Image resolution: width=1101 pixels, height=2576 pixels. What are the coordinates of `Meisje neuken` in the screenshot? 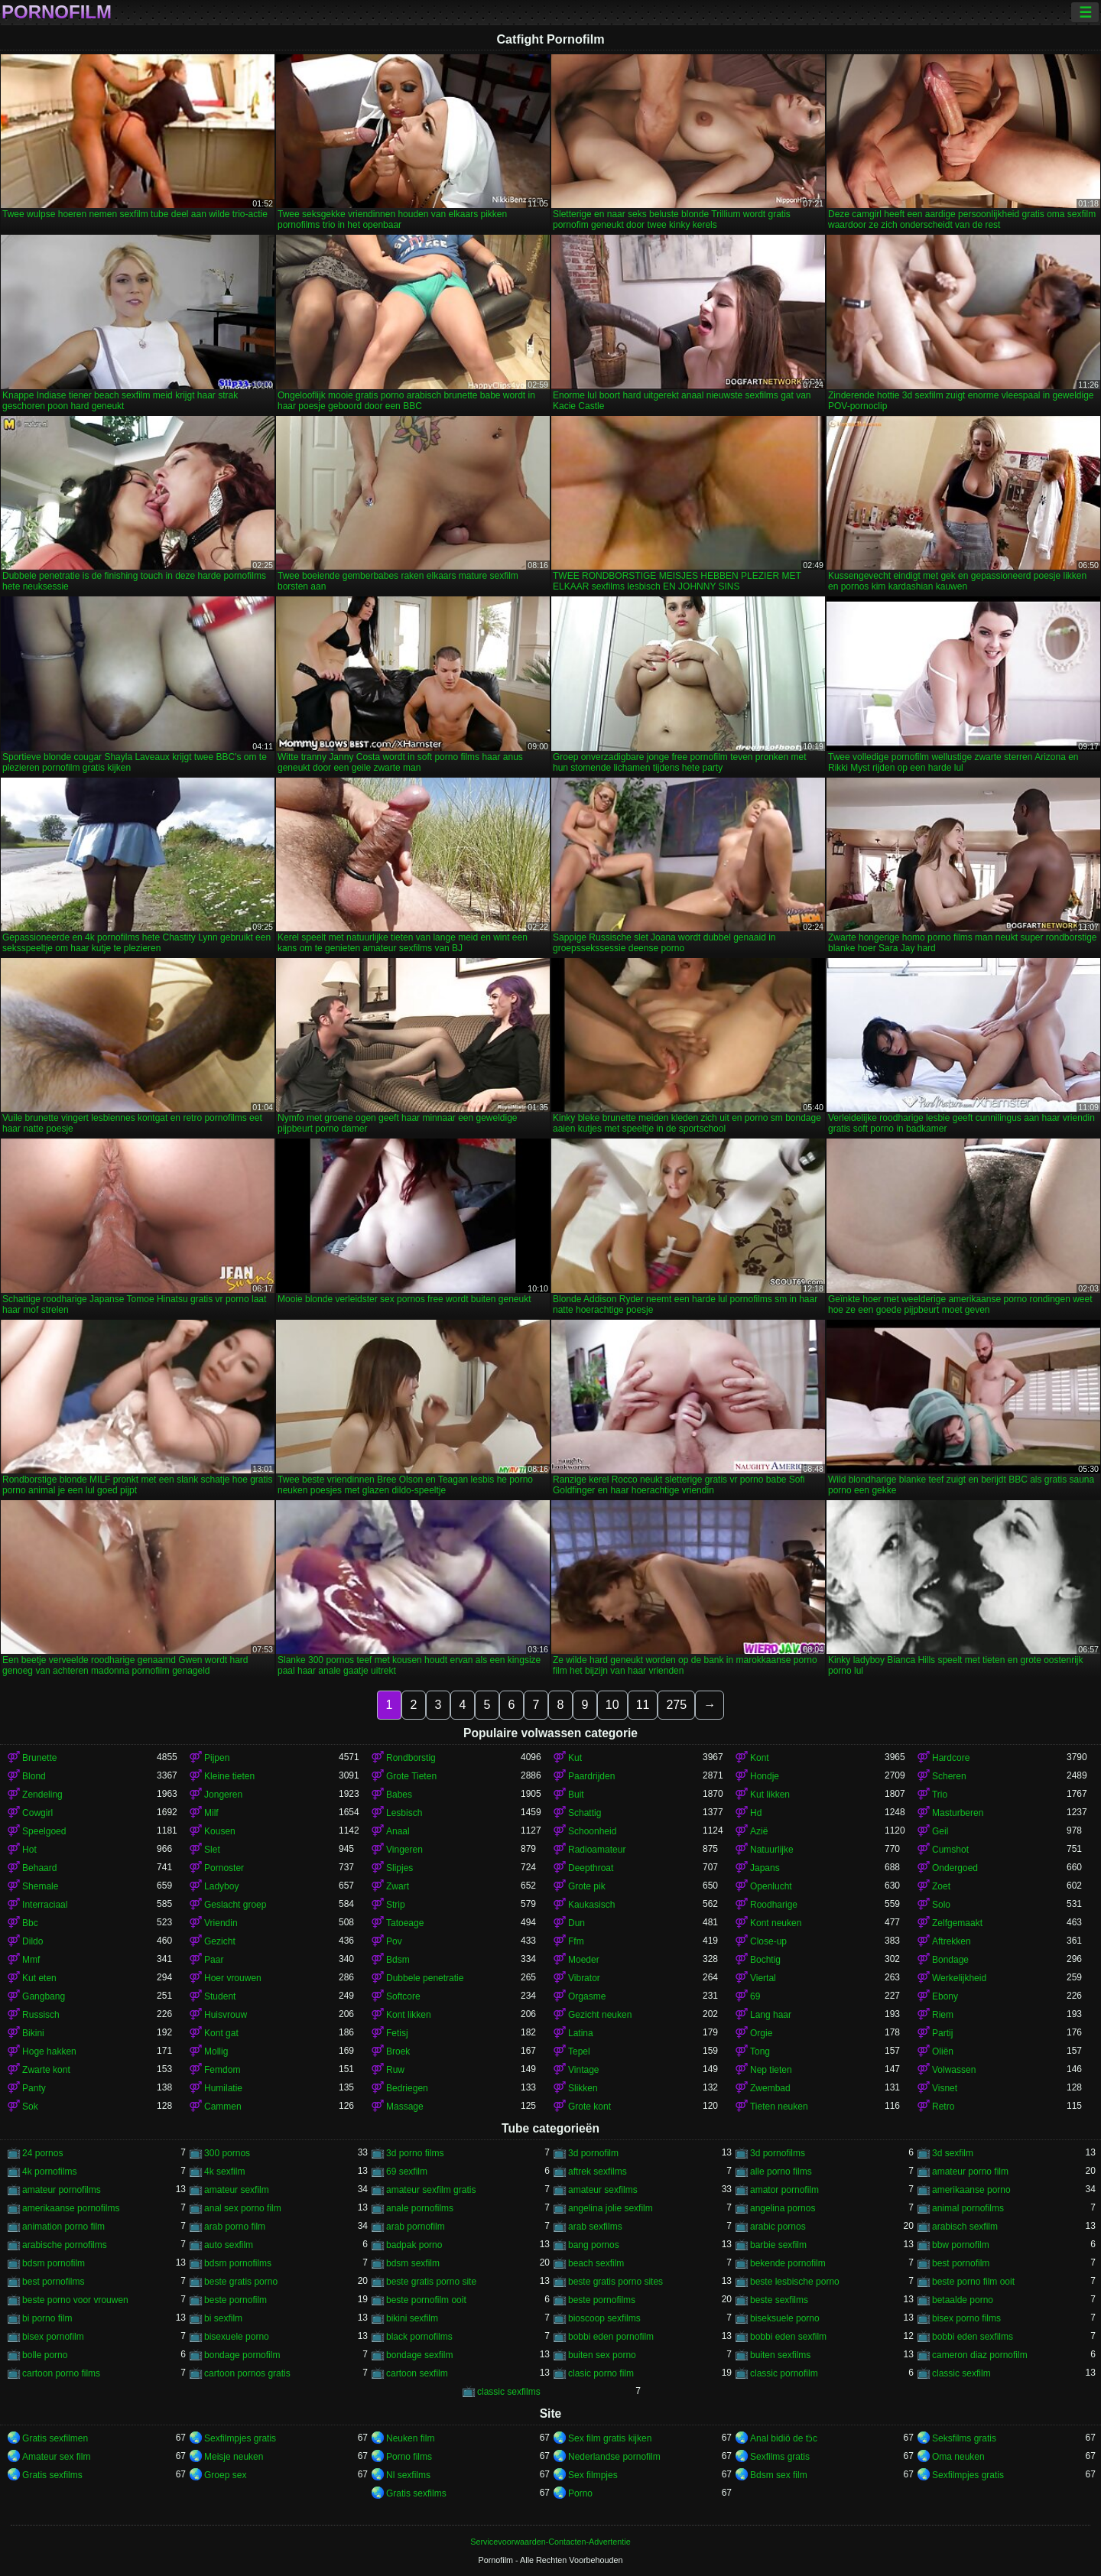 It's located at (233, 2456).